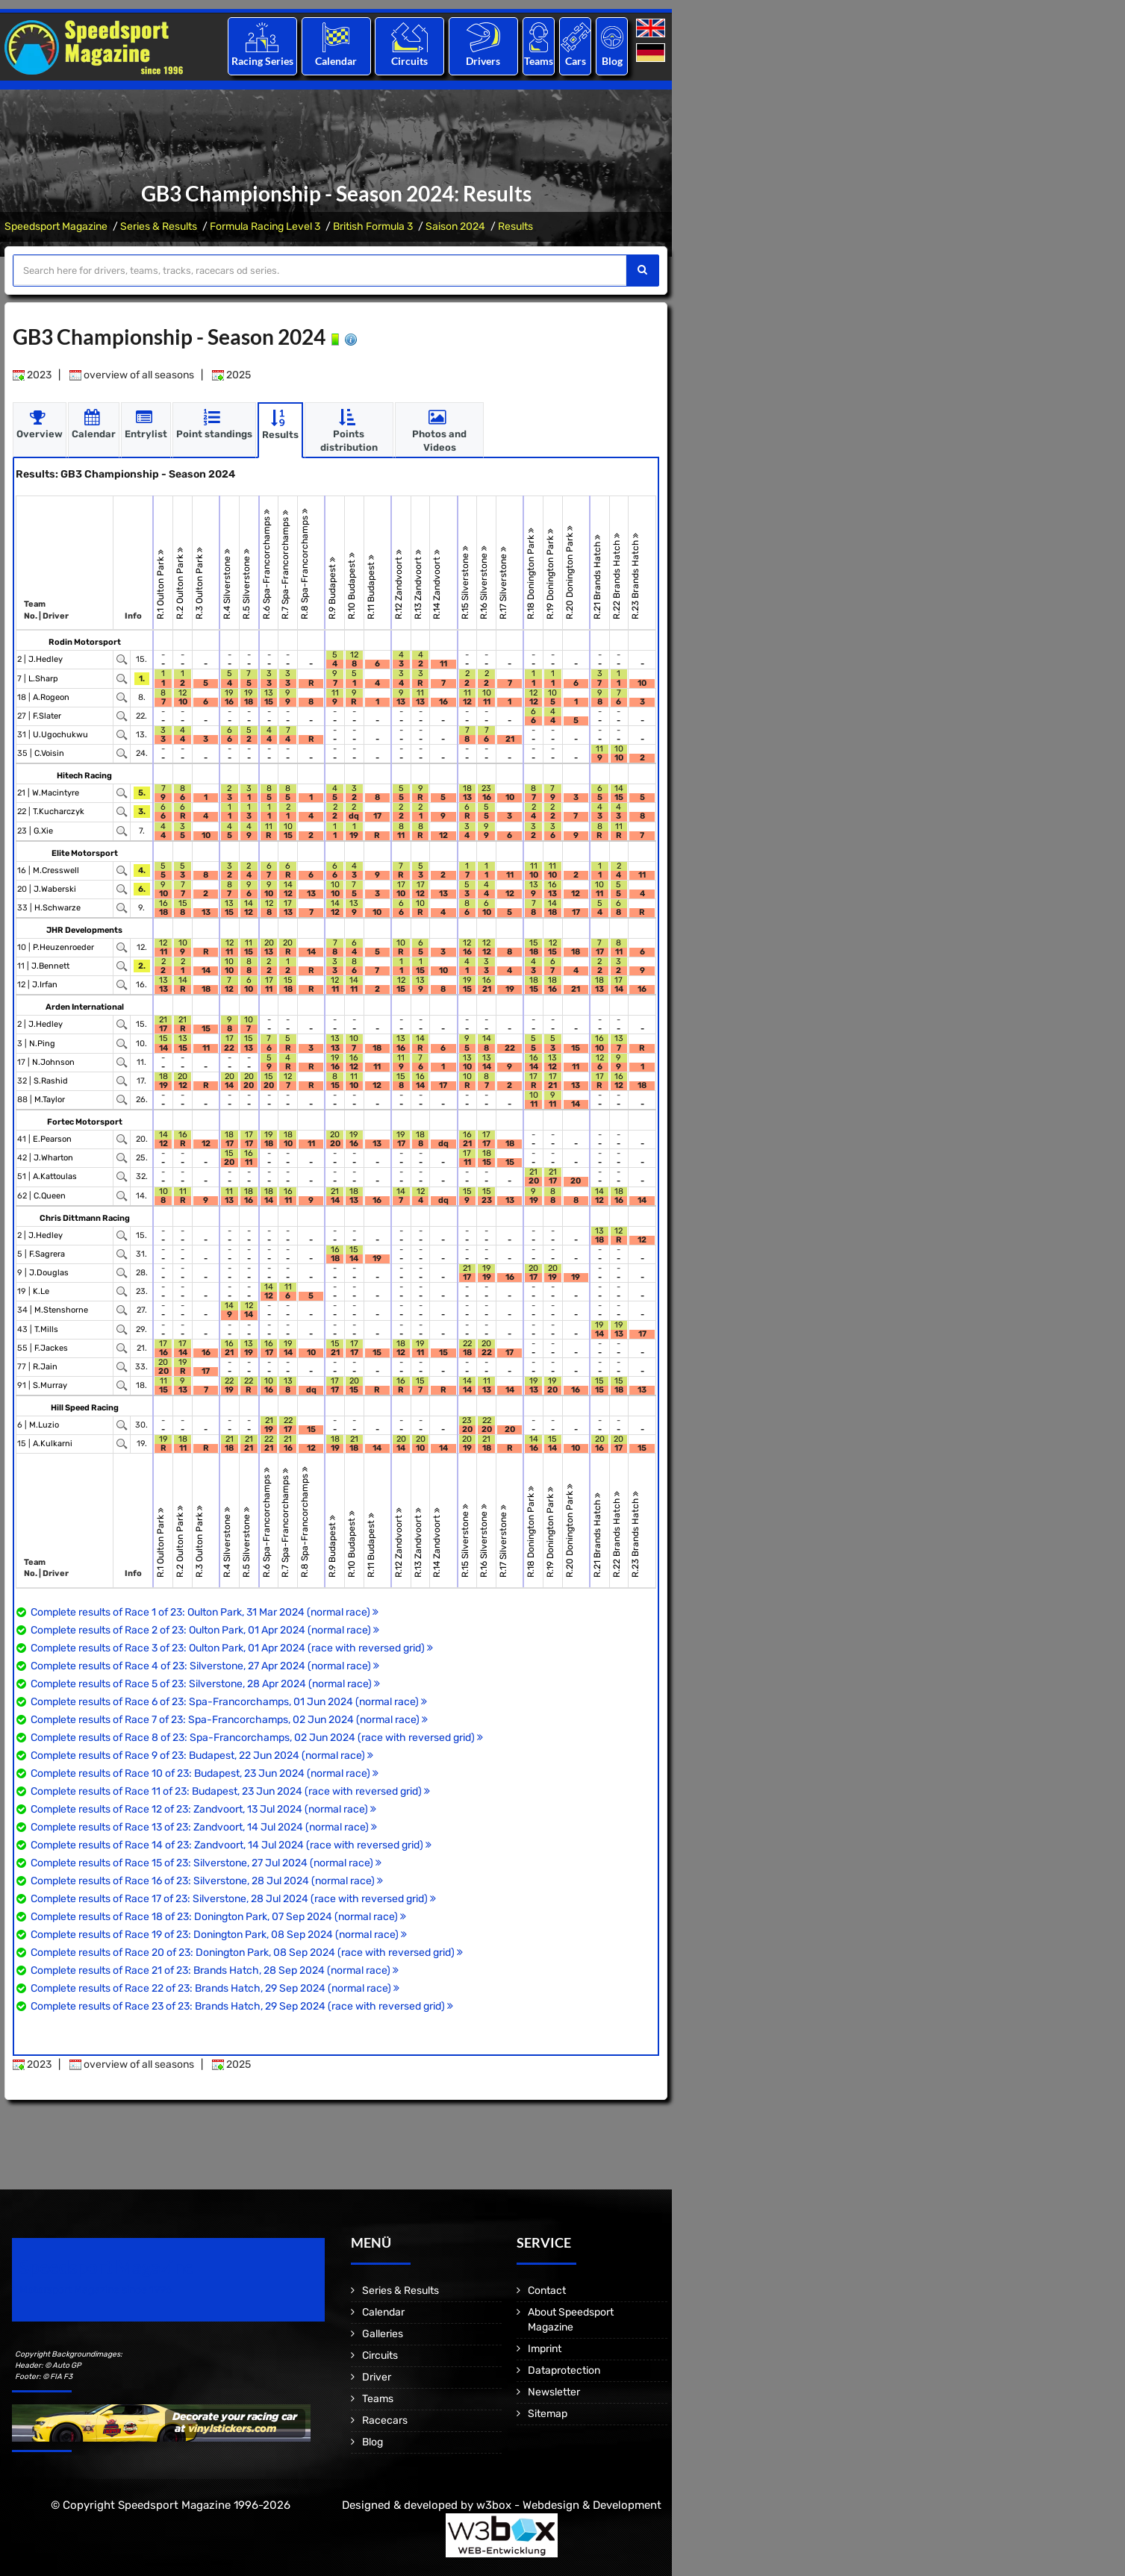 This screenshot has width=1125, height=2576. What do you see at coordinates (636, 576) in the screenshot?
I see `R.23 Brands Hatch` at bounding box center [636, 576].